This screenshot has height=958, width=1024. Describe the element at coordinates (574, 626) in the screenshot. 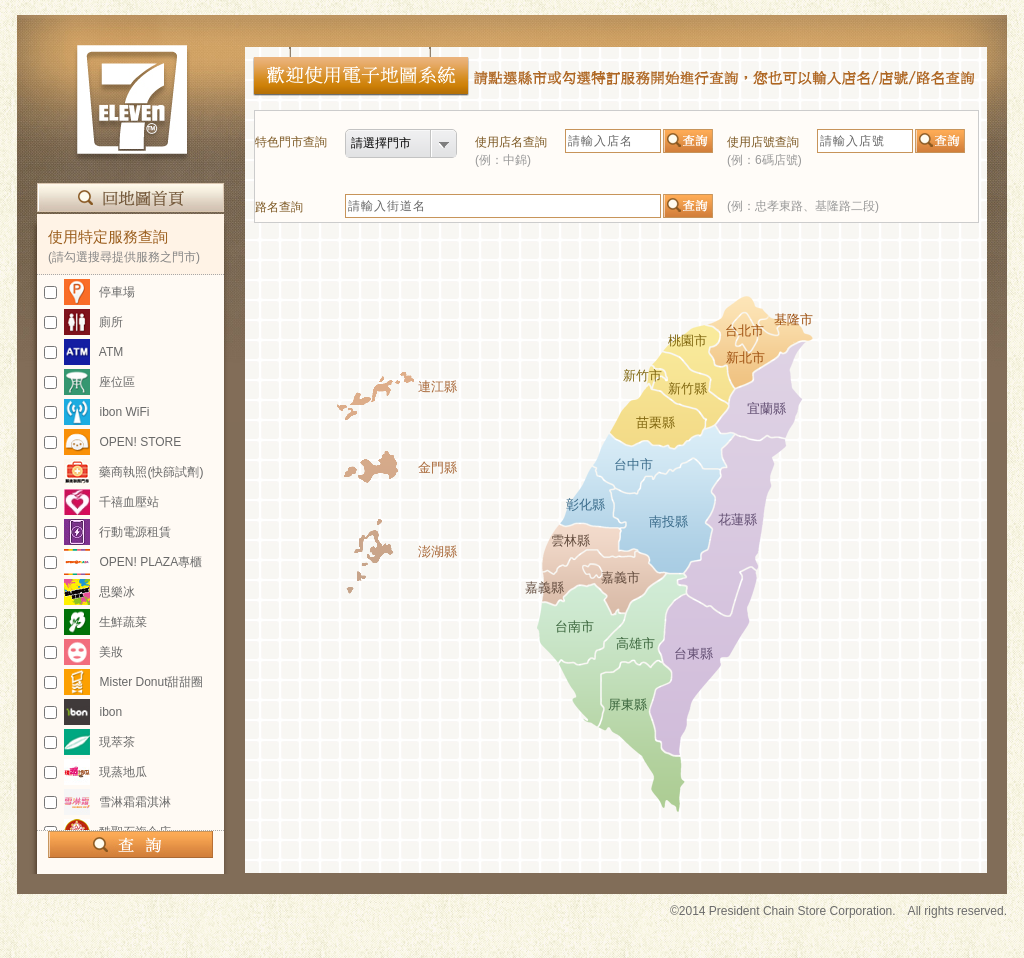

I see `台南市` at that location.